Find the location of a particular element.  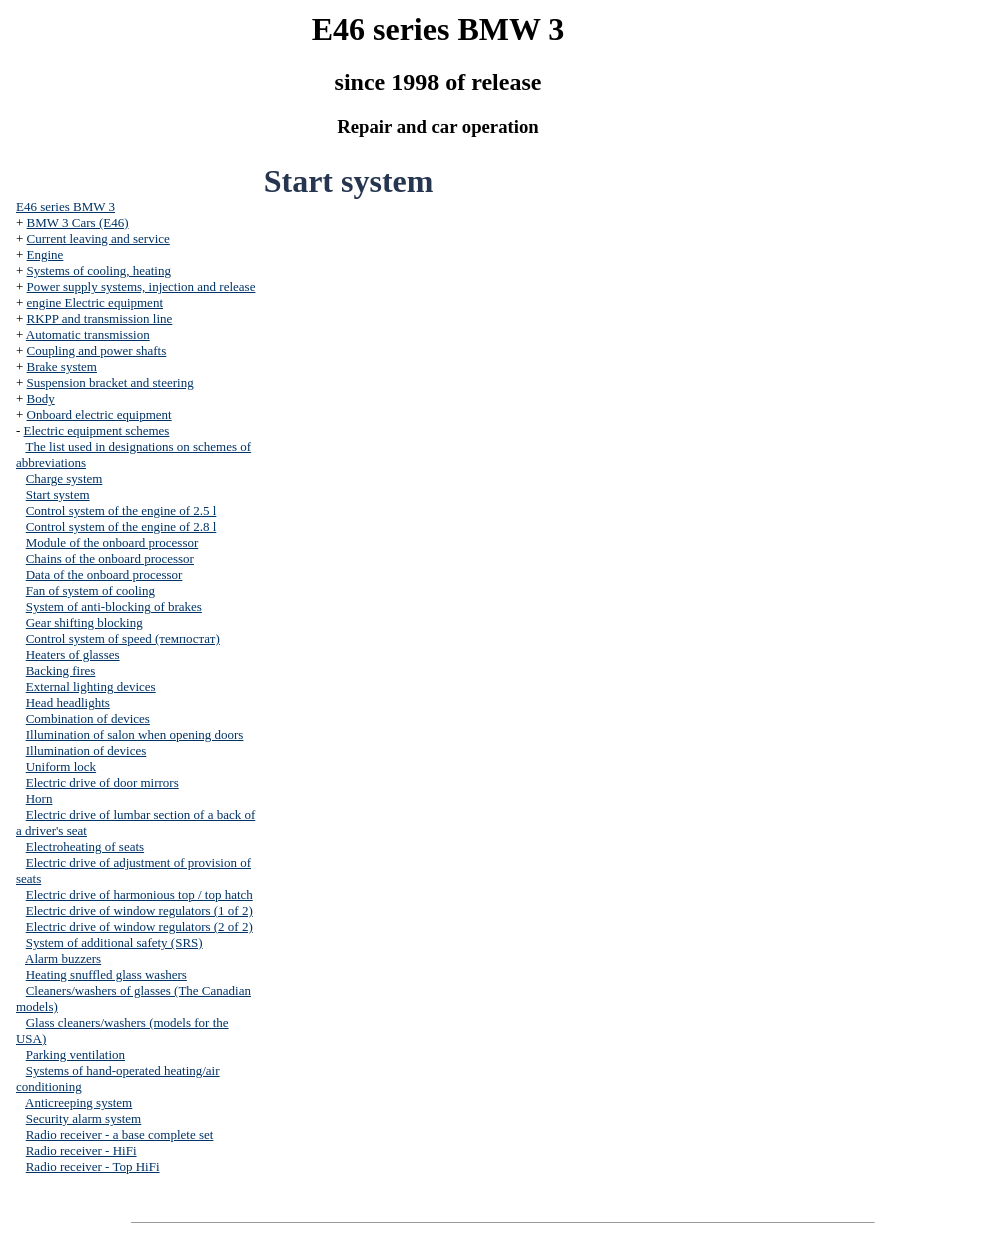

Control system of the engine of 2.5 l is located at coordinates (121, 510).